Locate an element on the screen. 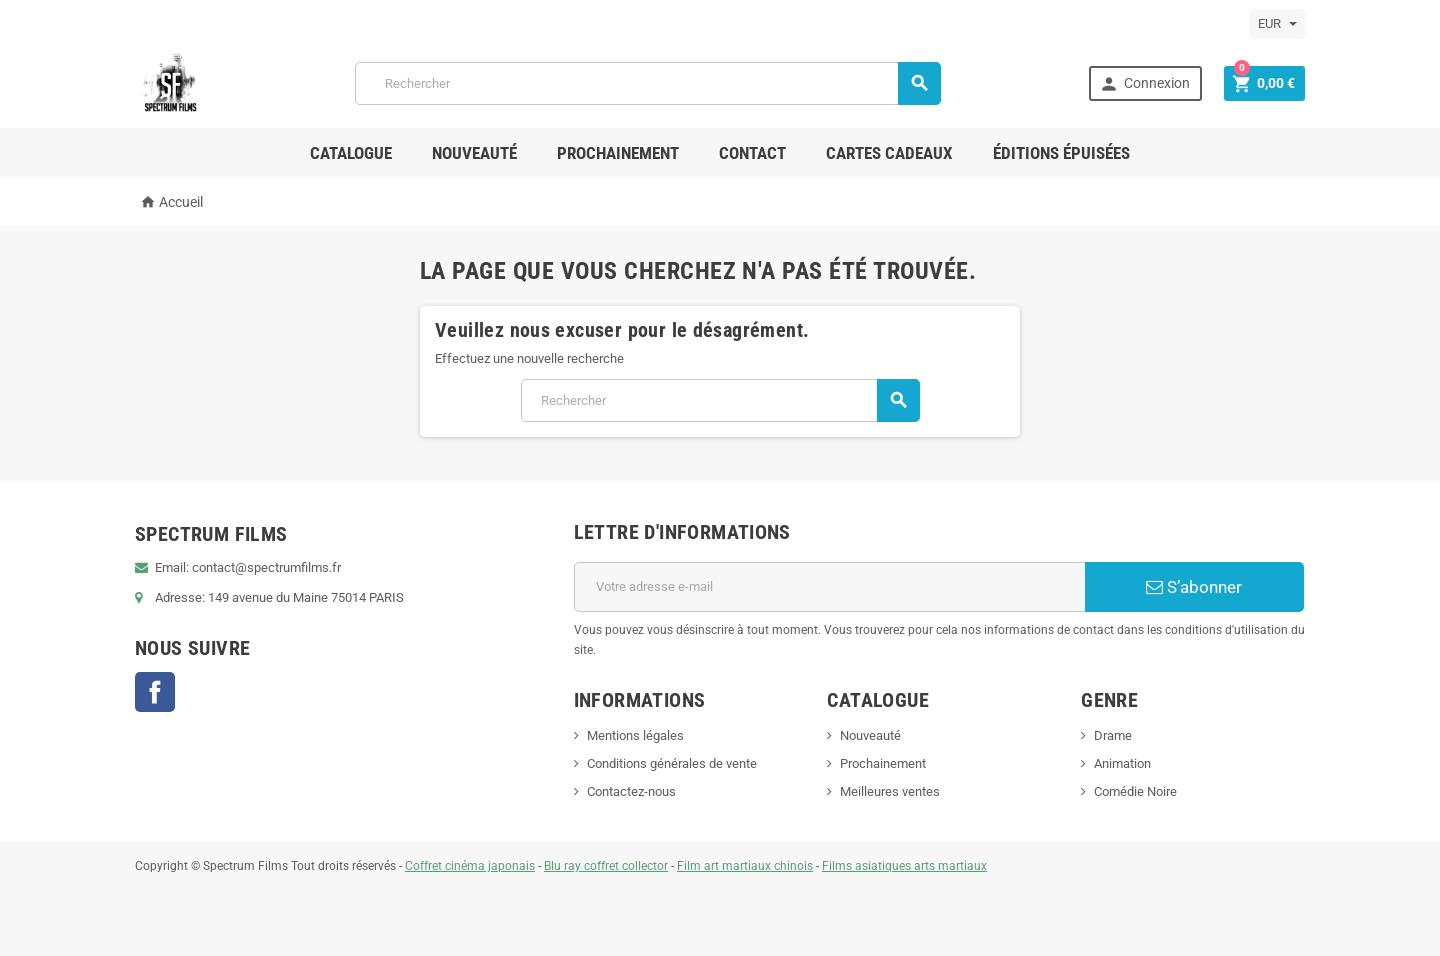  Drame is located at coordinates (1113, 735).